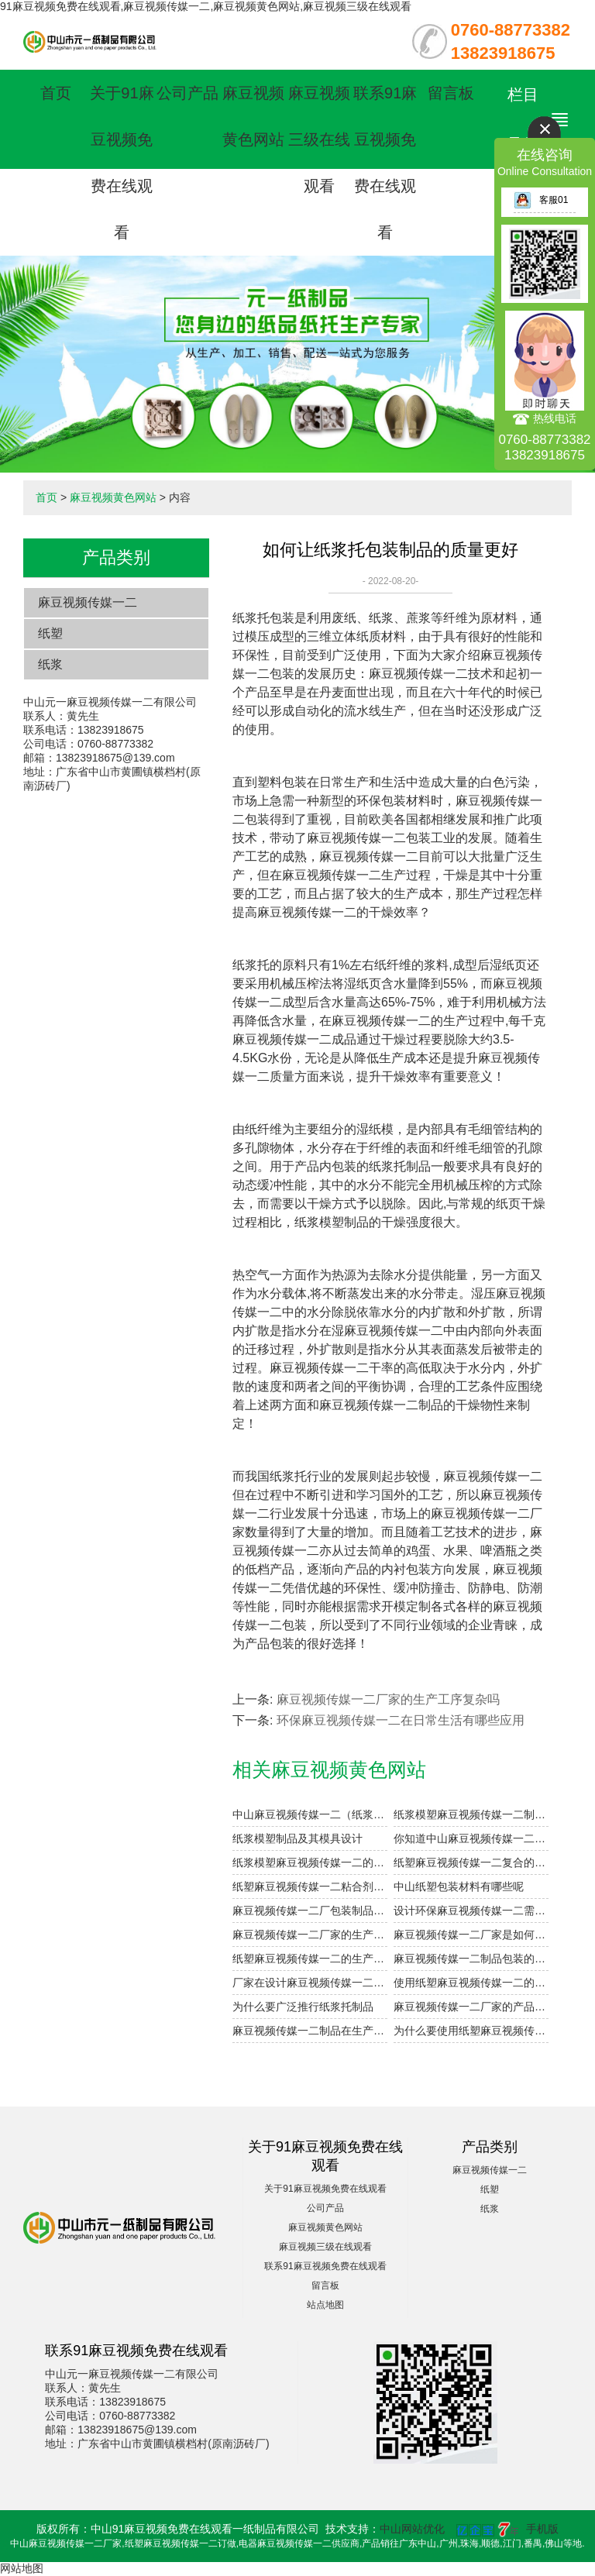  I want to click on 麻豆视频传媒一二, so click(87, 602).